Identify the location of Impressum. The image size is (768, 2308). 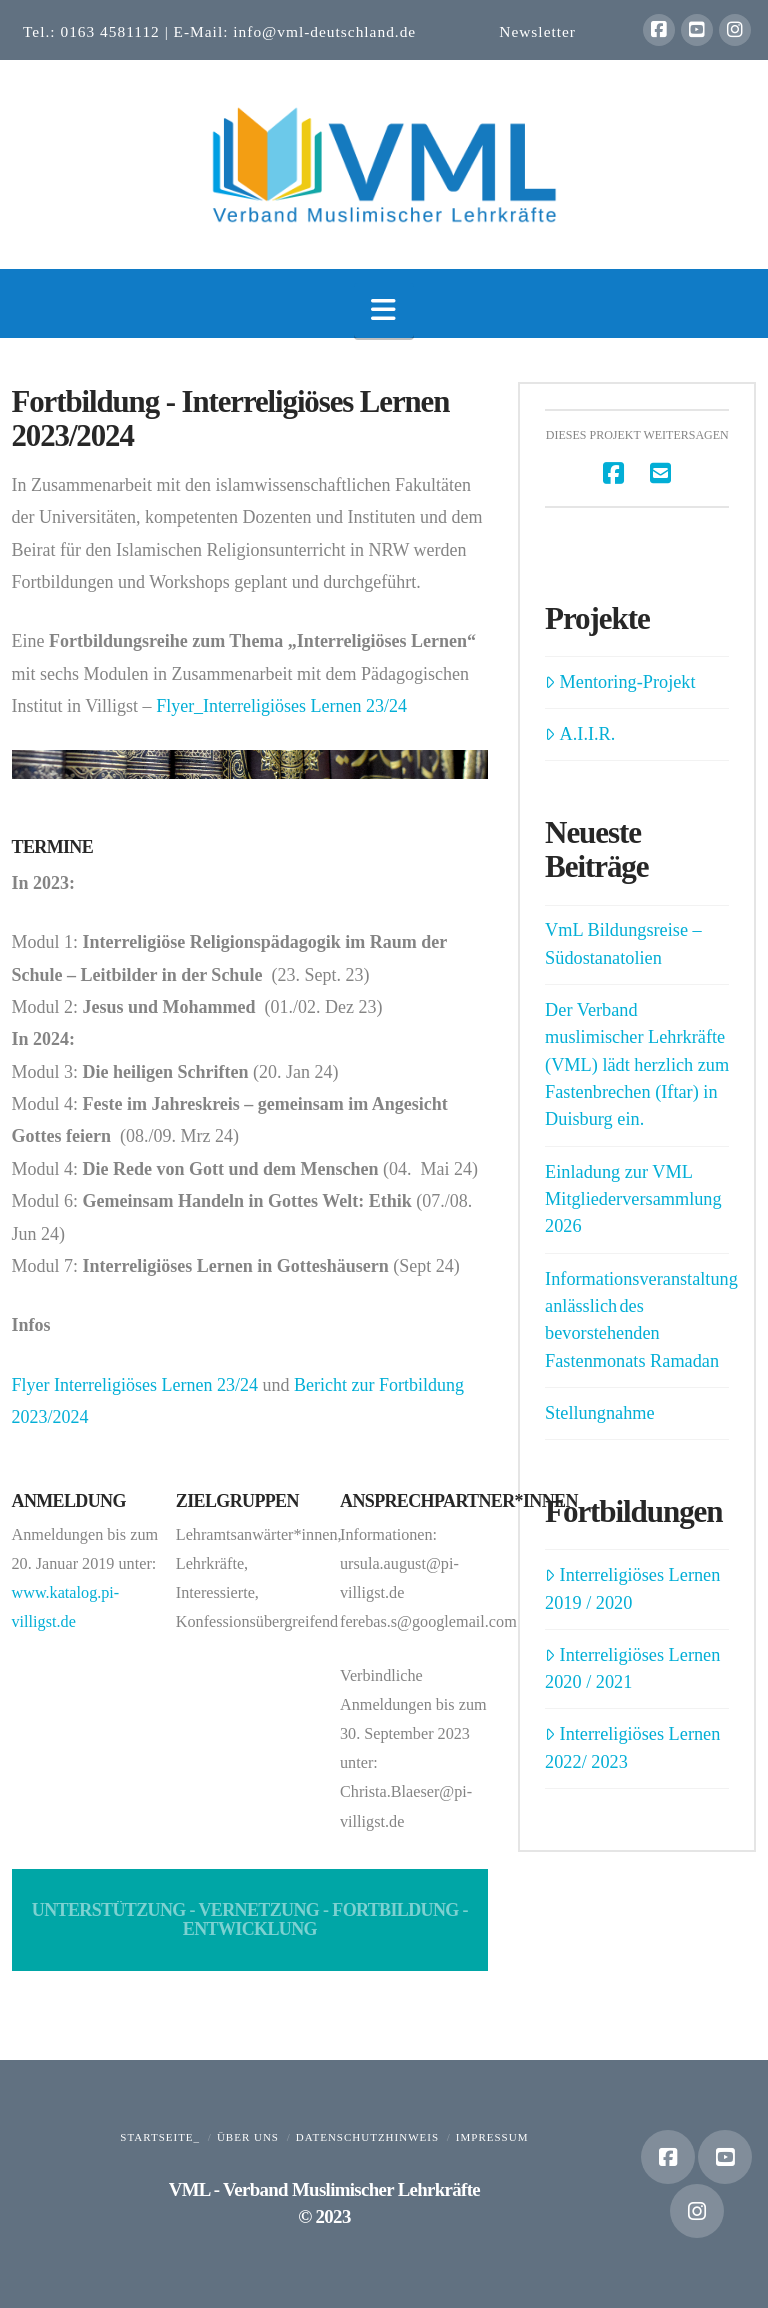
(492, 2137).